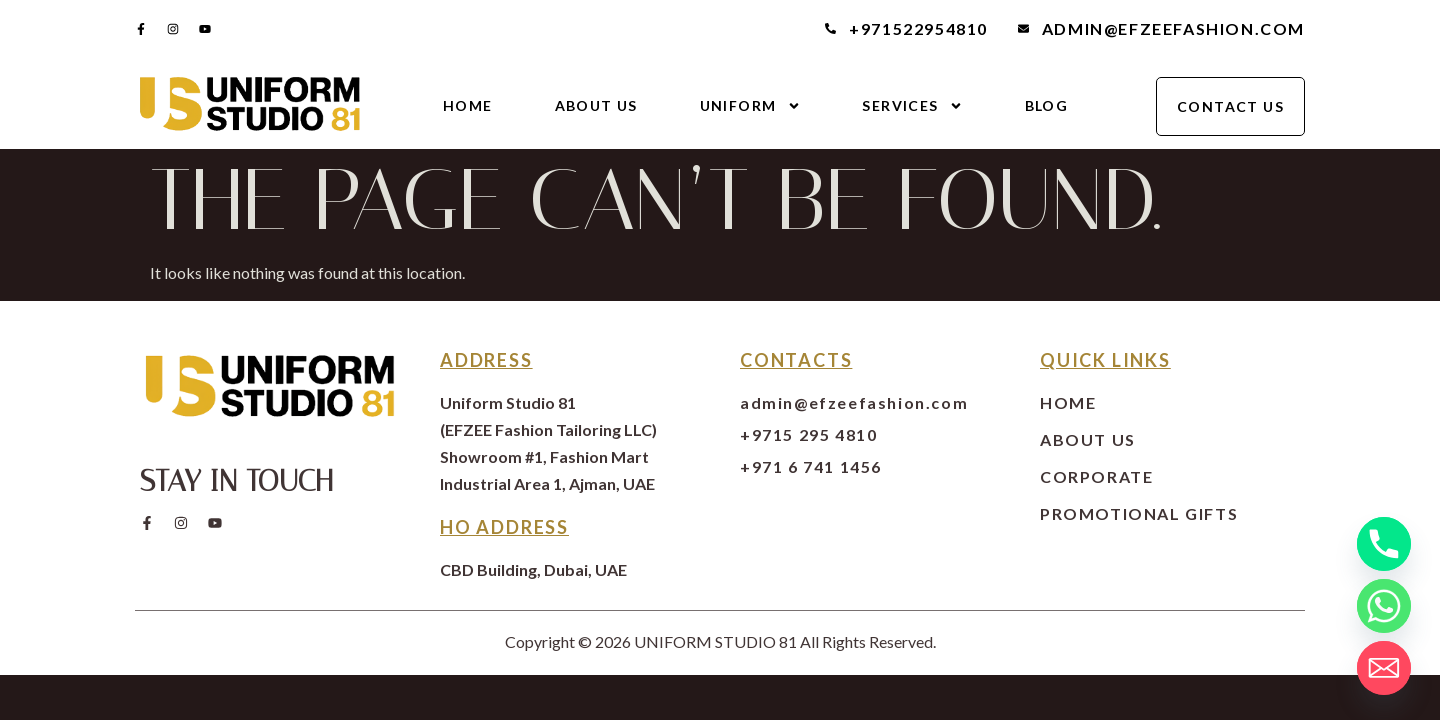 The height and width of the screenshot is (720, 1440). I want to click on [Whatsapp], so click(1384, 606).